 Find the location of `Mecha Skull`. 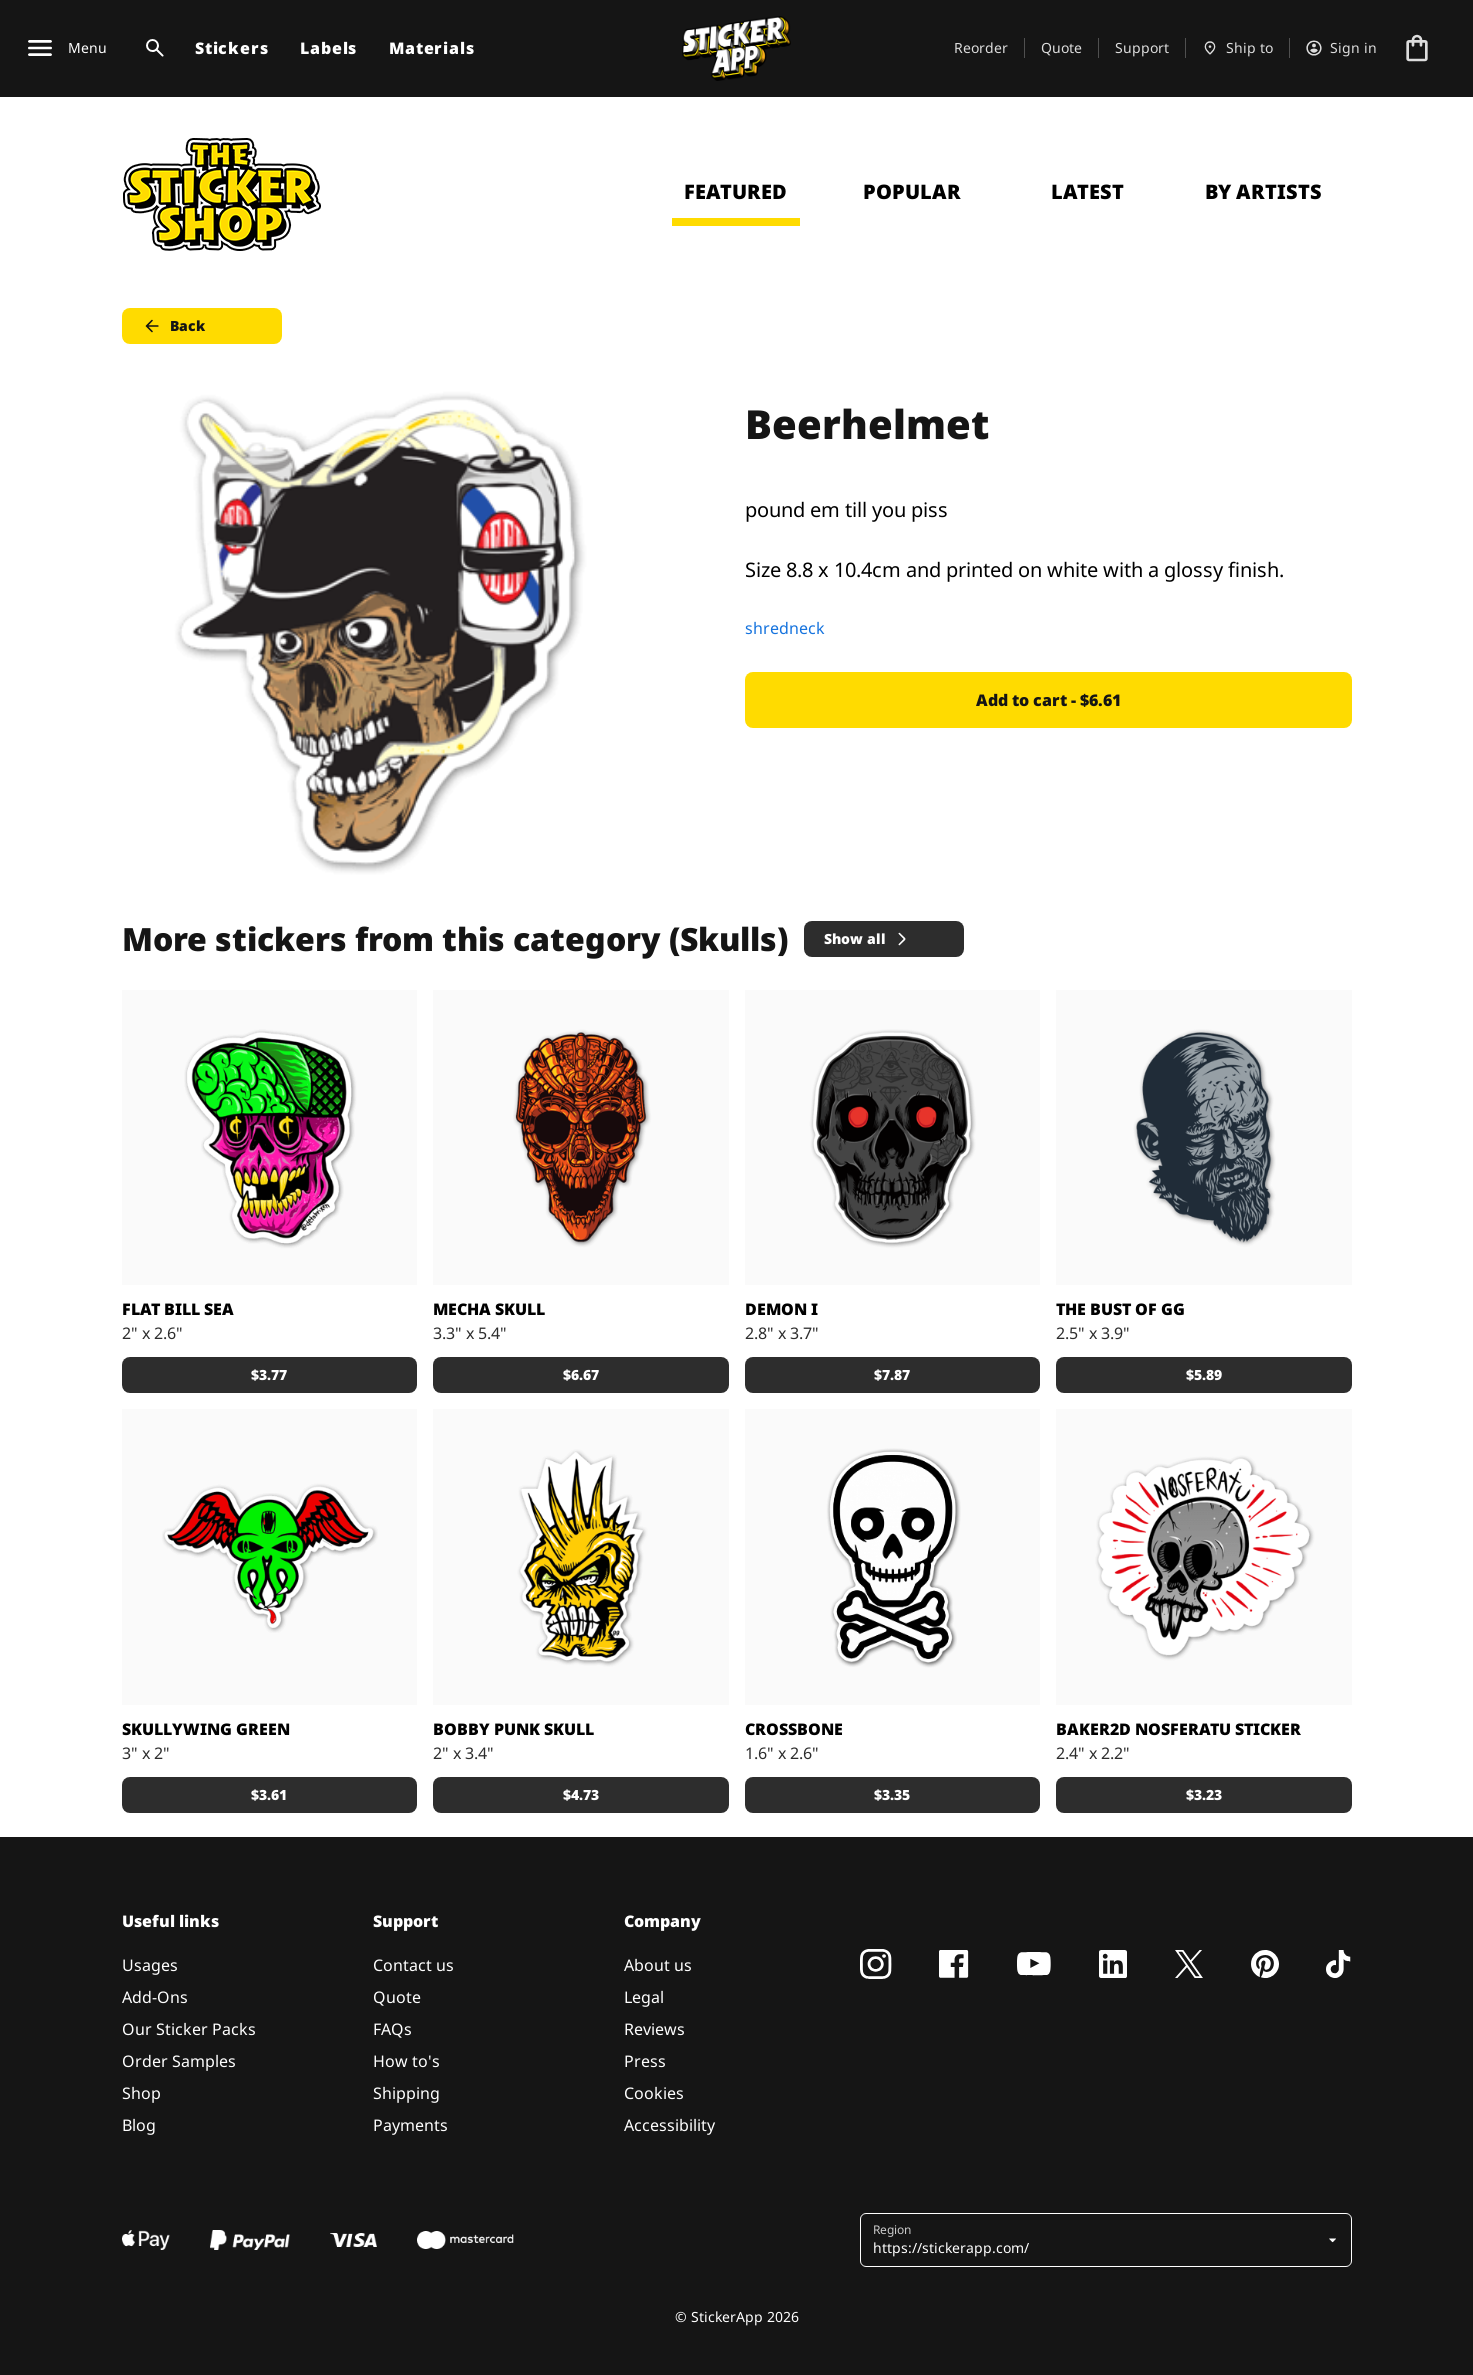

Mecha Skull is located at coordinates (489, 1309).